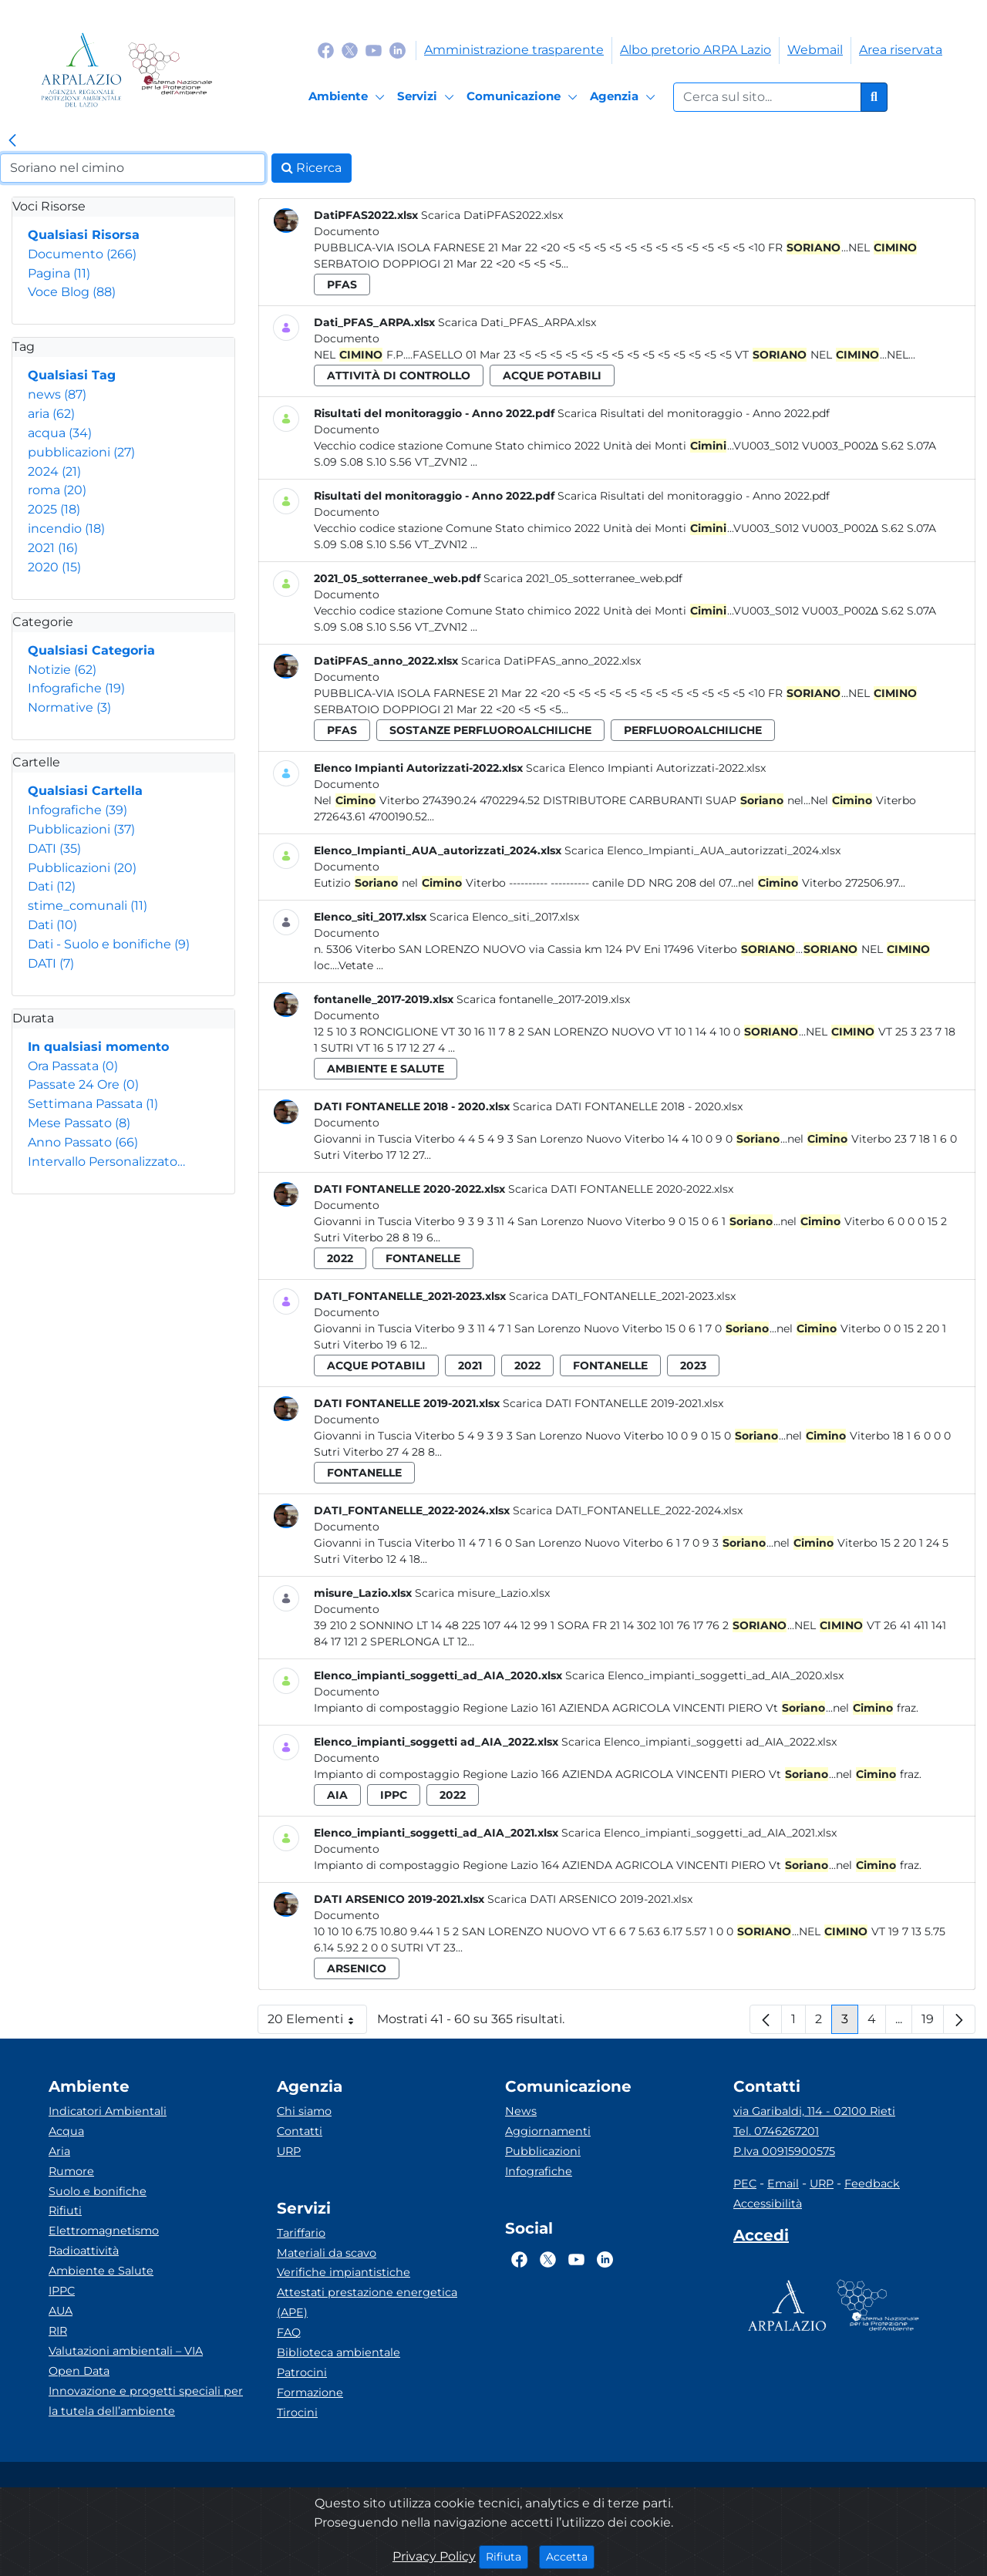 The width and height of the screenshot is (987, 2576). What do you see at coordinates (301, 2233) in the screenshot?
I see `Tariffario` at bounding box center [301, 2233].